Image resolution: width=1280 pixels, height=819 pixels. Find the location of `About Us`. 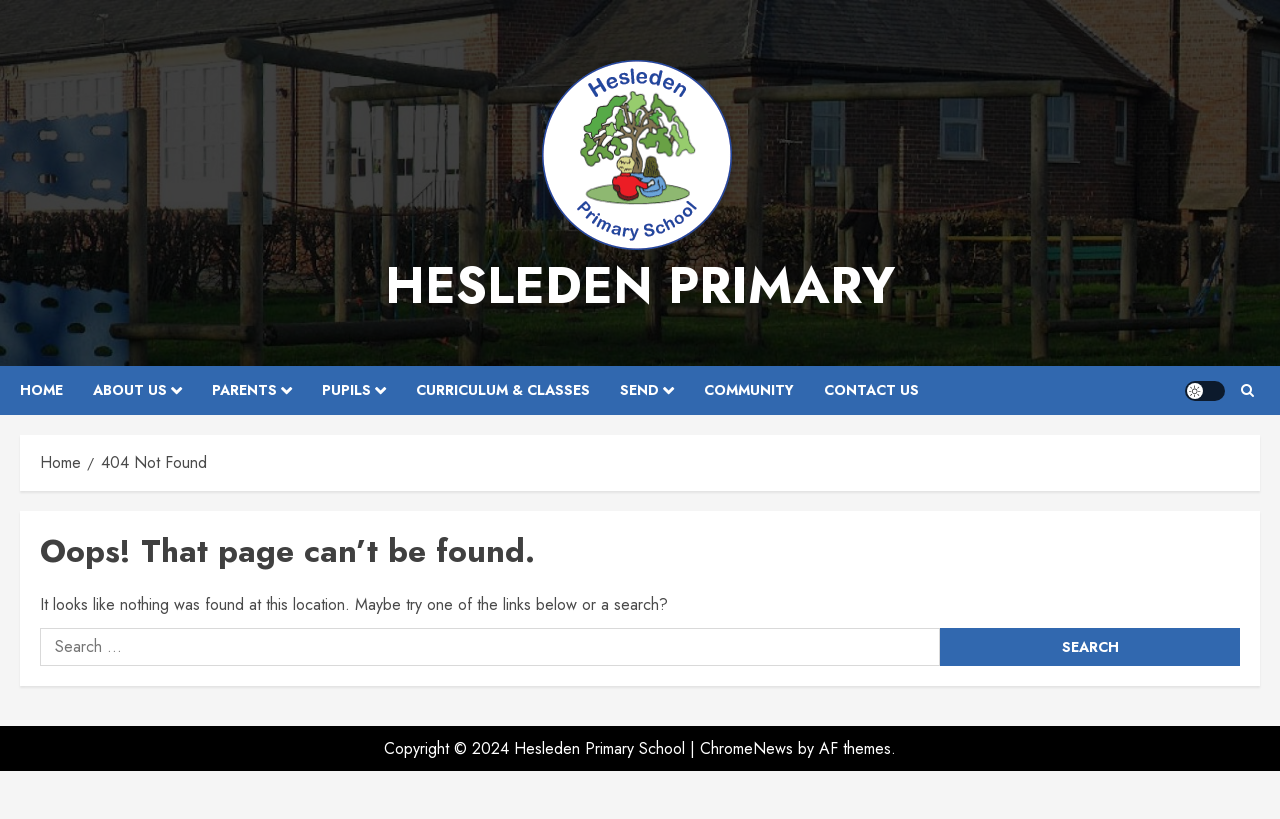

About Us is located at coordinates (130, 390).